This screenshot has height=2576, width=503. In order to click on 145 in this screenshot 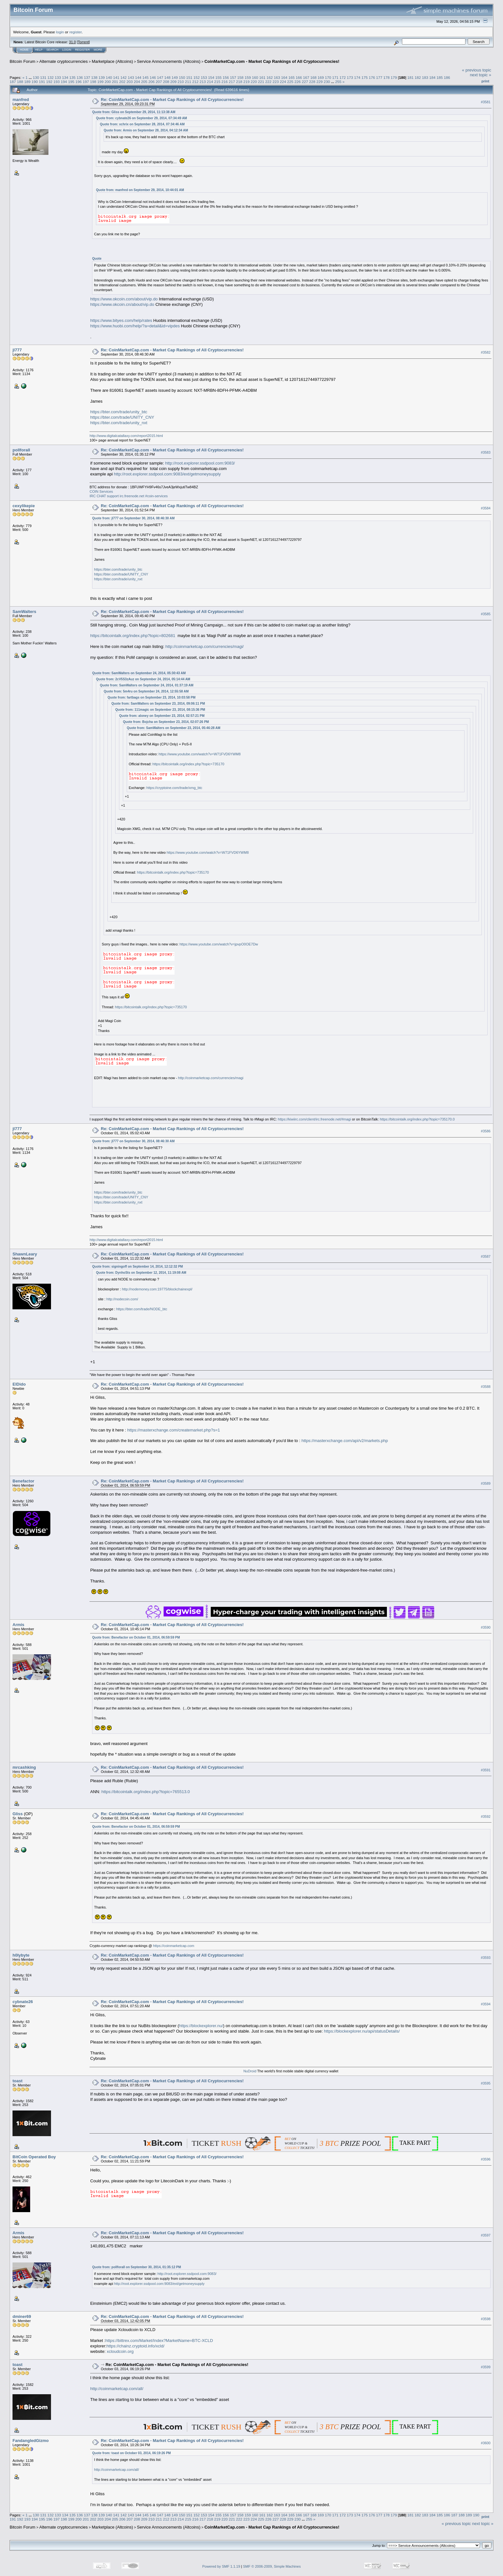, I will do `click(145, 77)`.